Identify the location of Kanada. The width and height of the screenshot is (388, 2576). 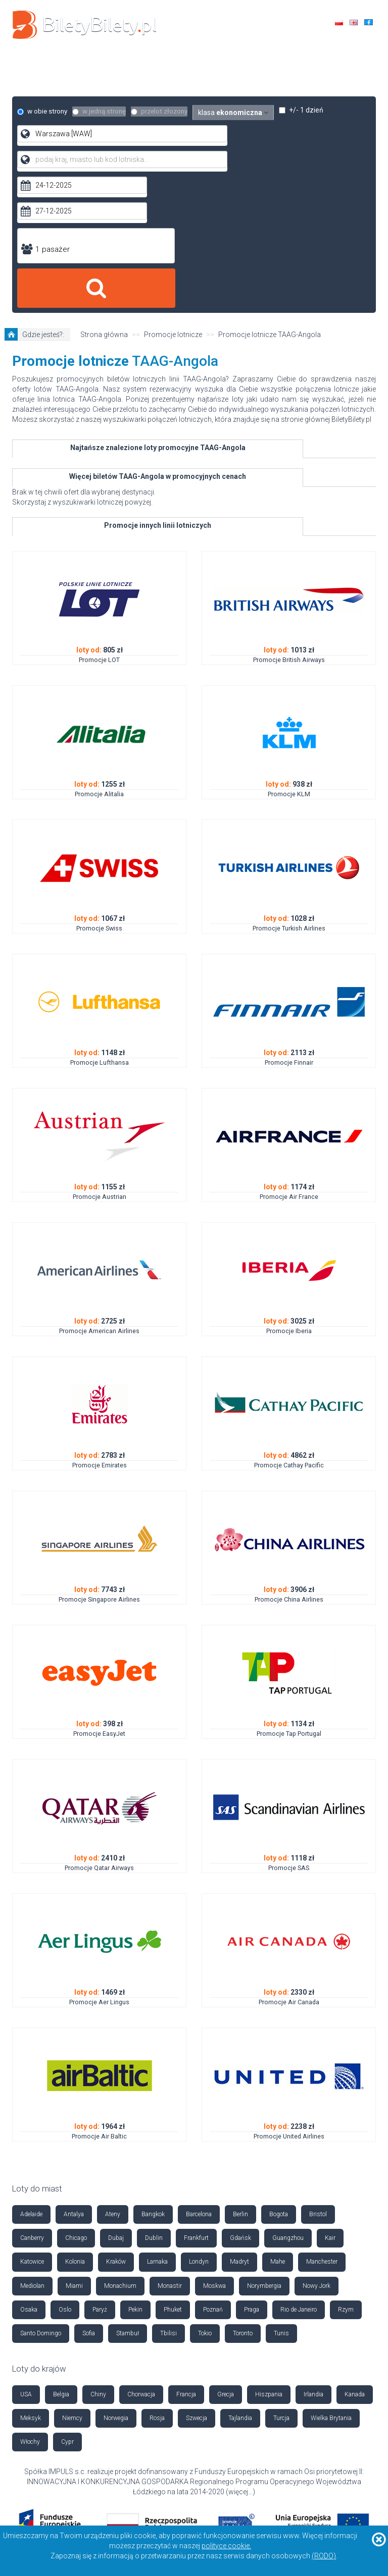
(355, 2253).